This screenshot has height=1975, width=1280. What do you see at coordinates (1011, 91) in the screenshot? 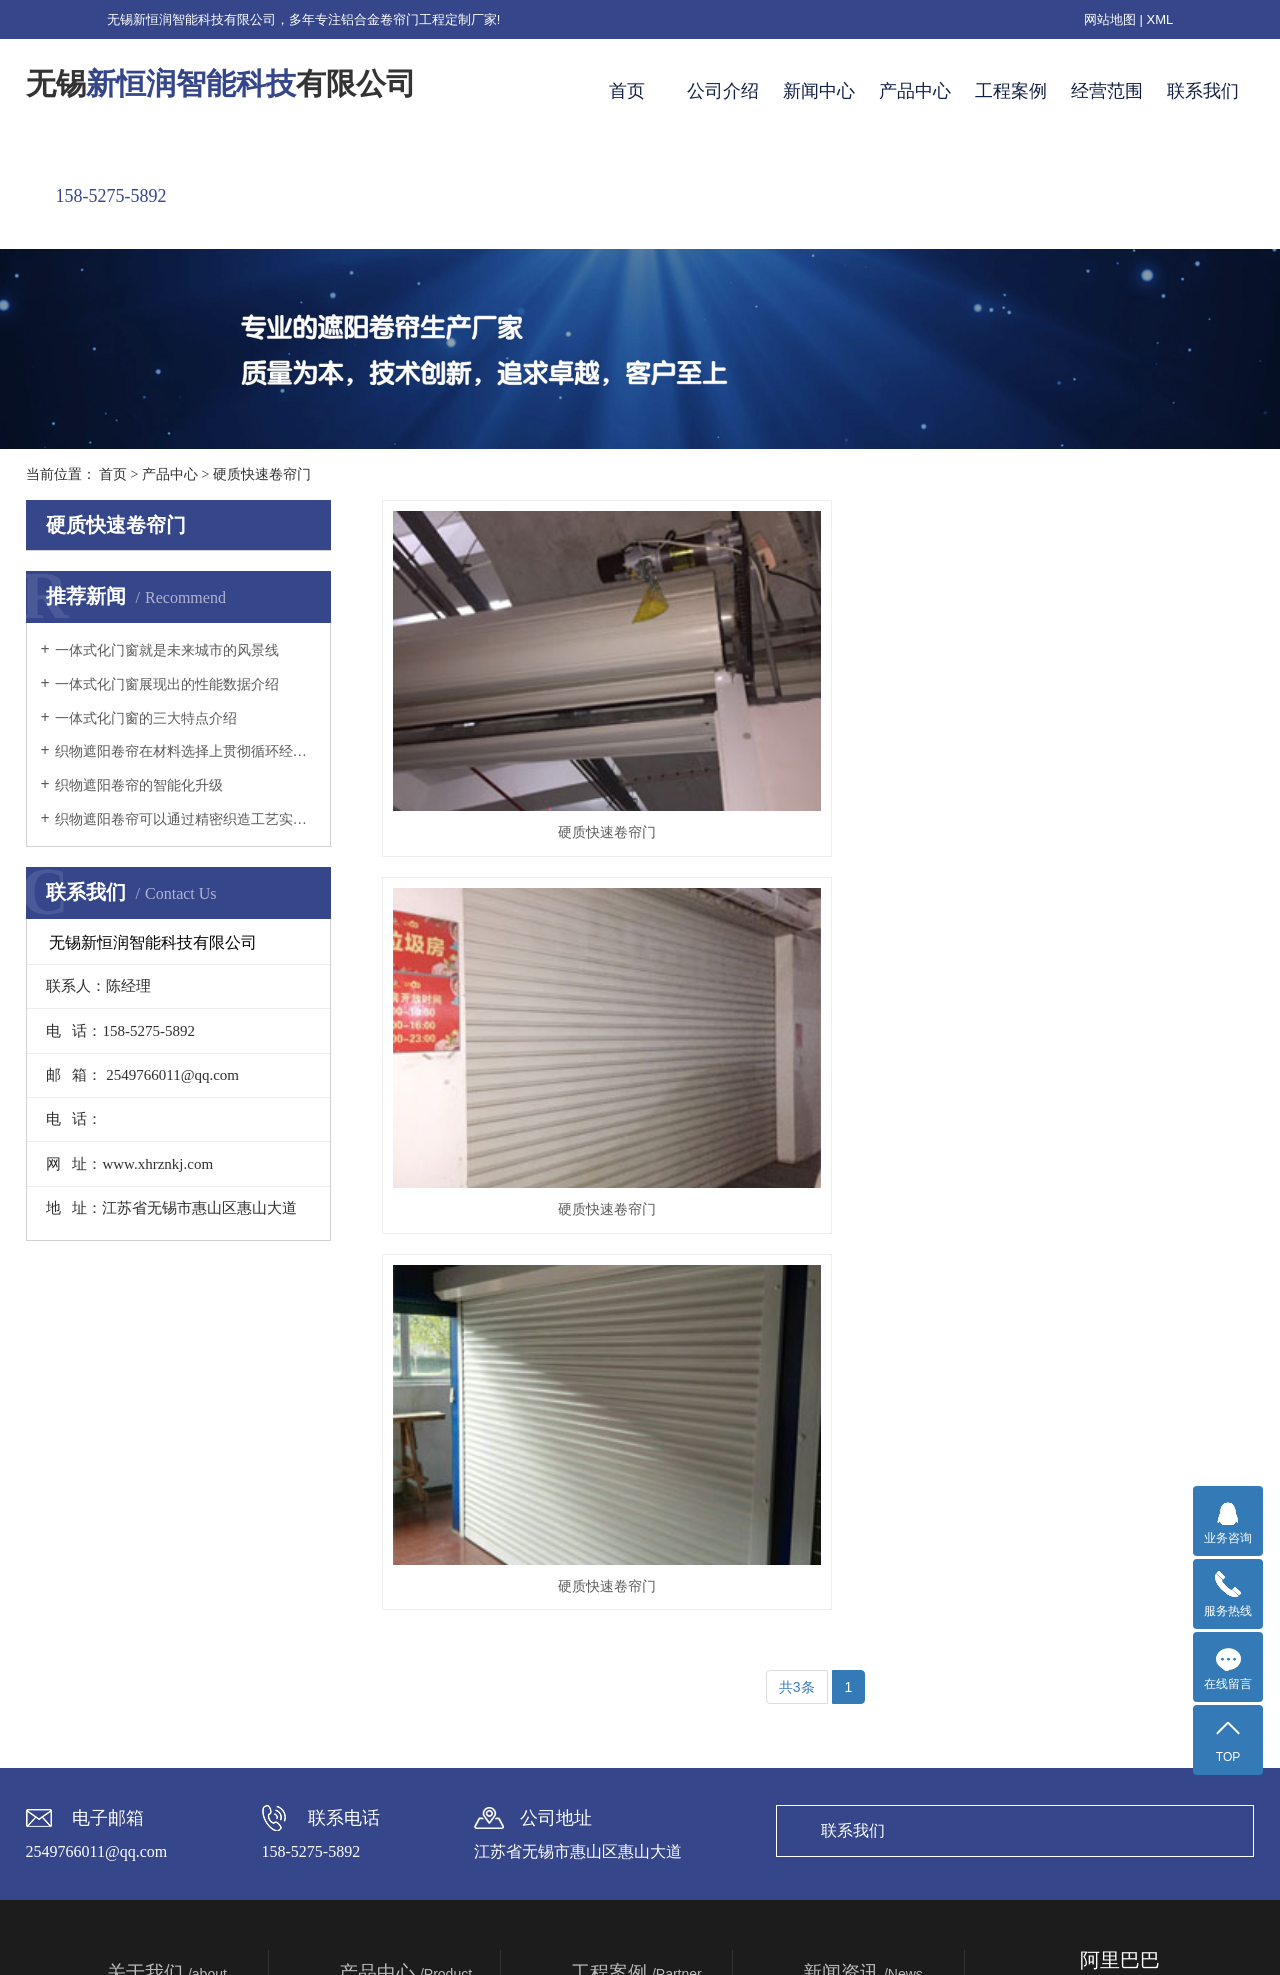
I see `工程案例` at bounding box center [1011, 91].